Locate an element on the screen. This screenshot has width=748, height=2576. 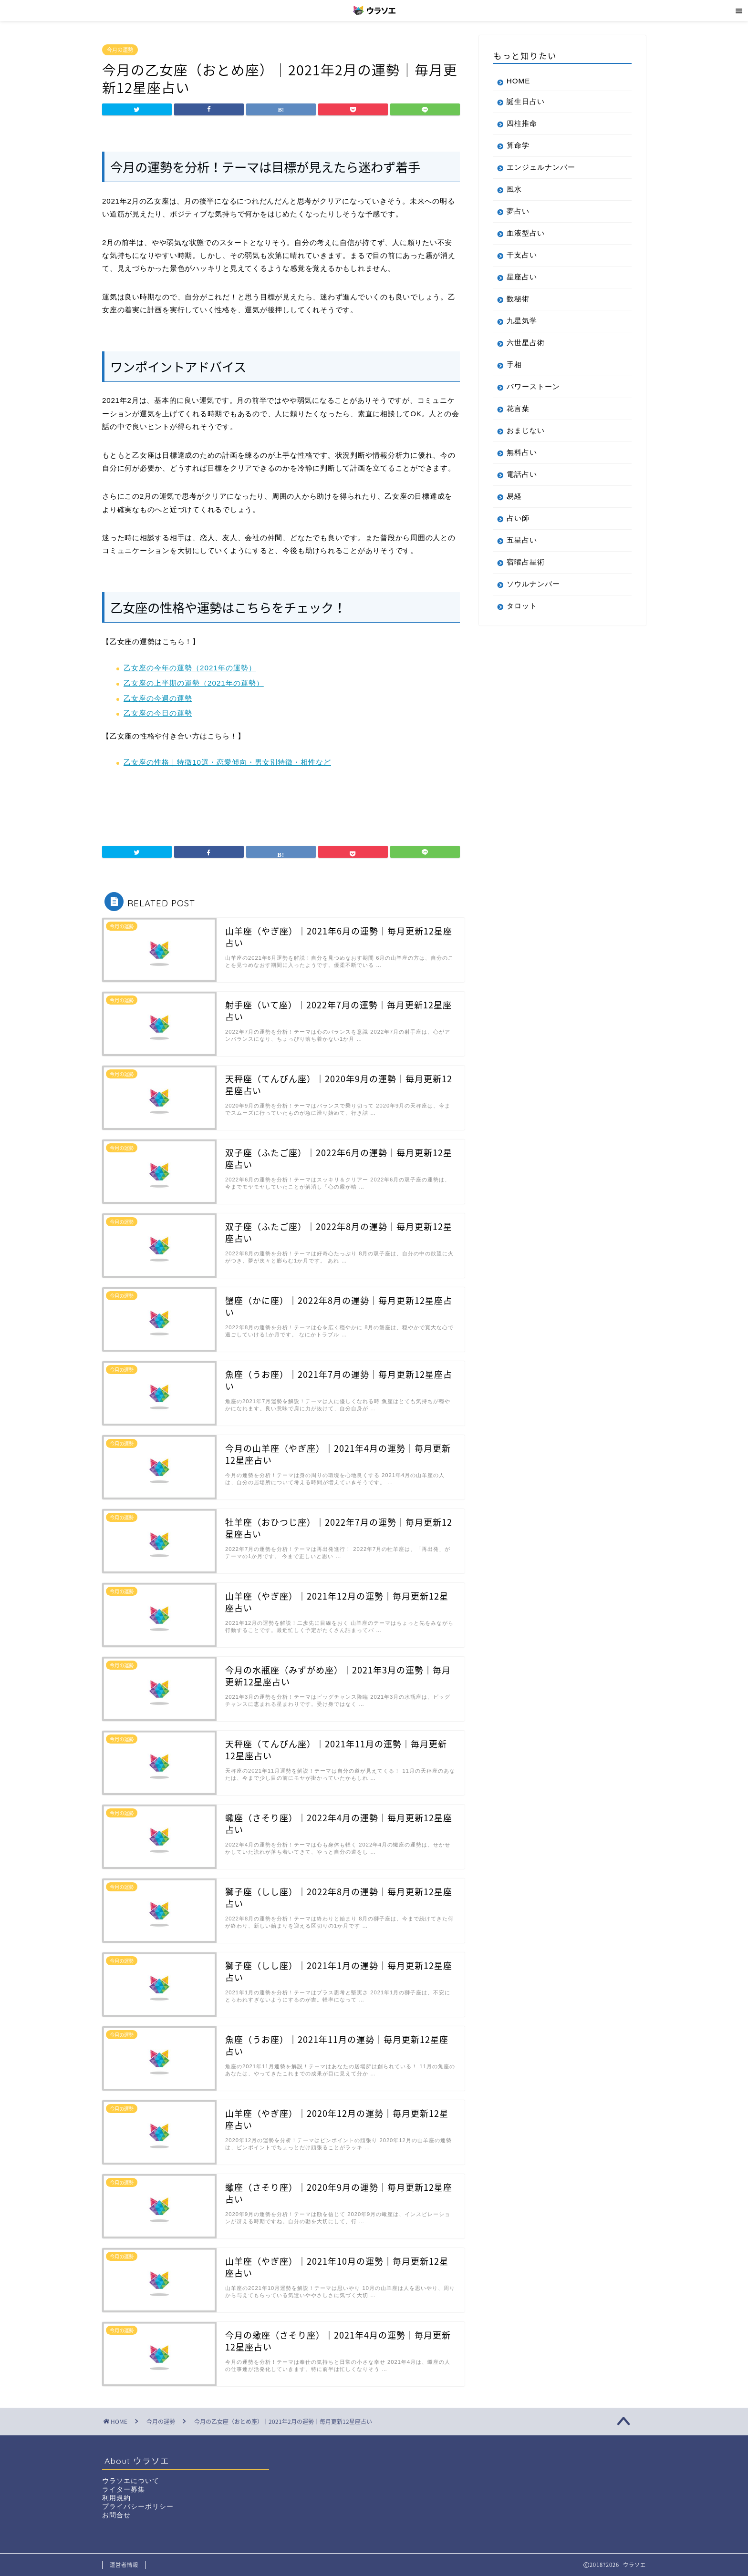
ウラソエについて is located at coordinates (130, 2480).